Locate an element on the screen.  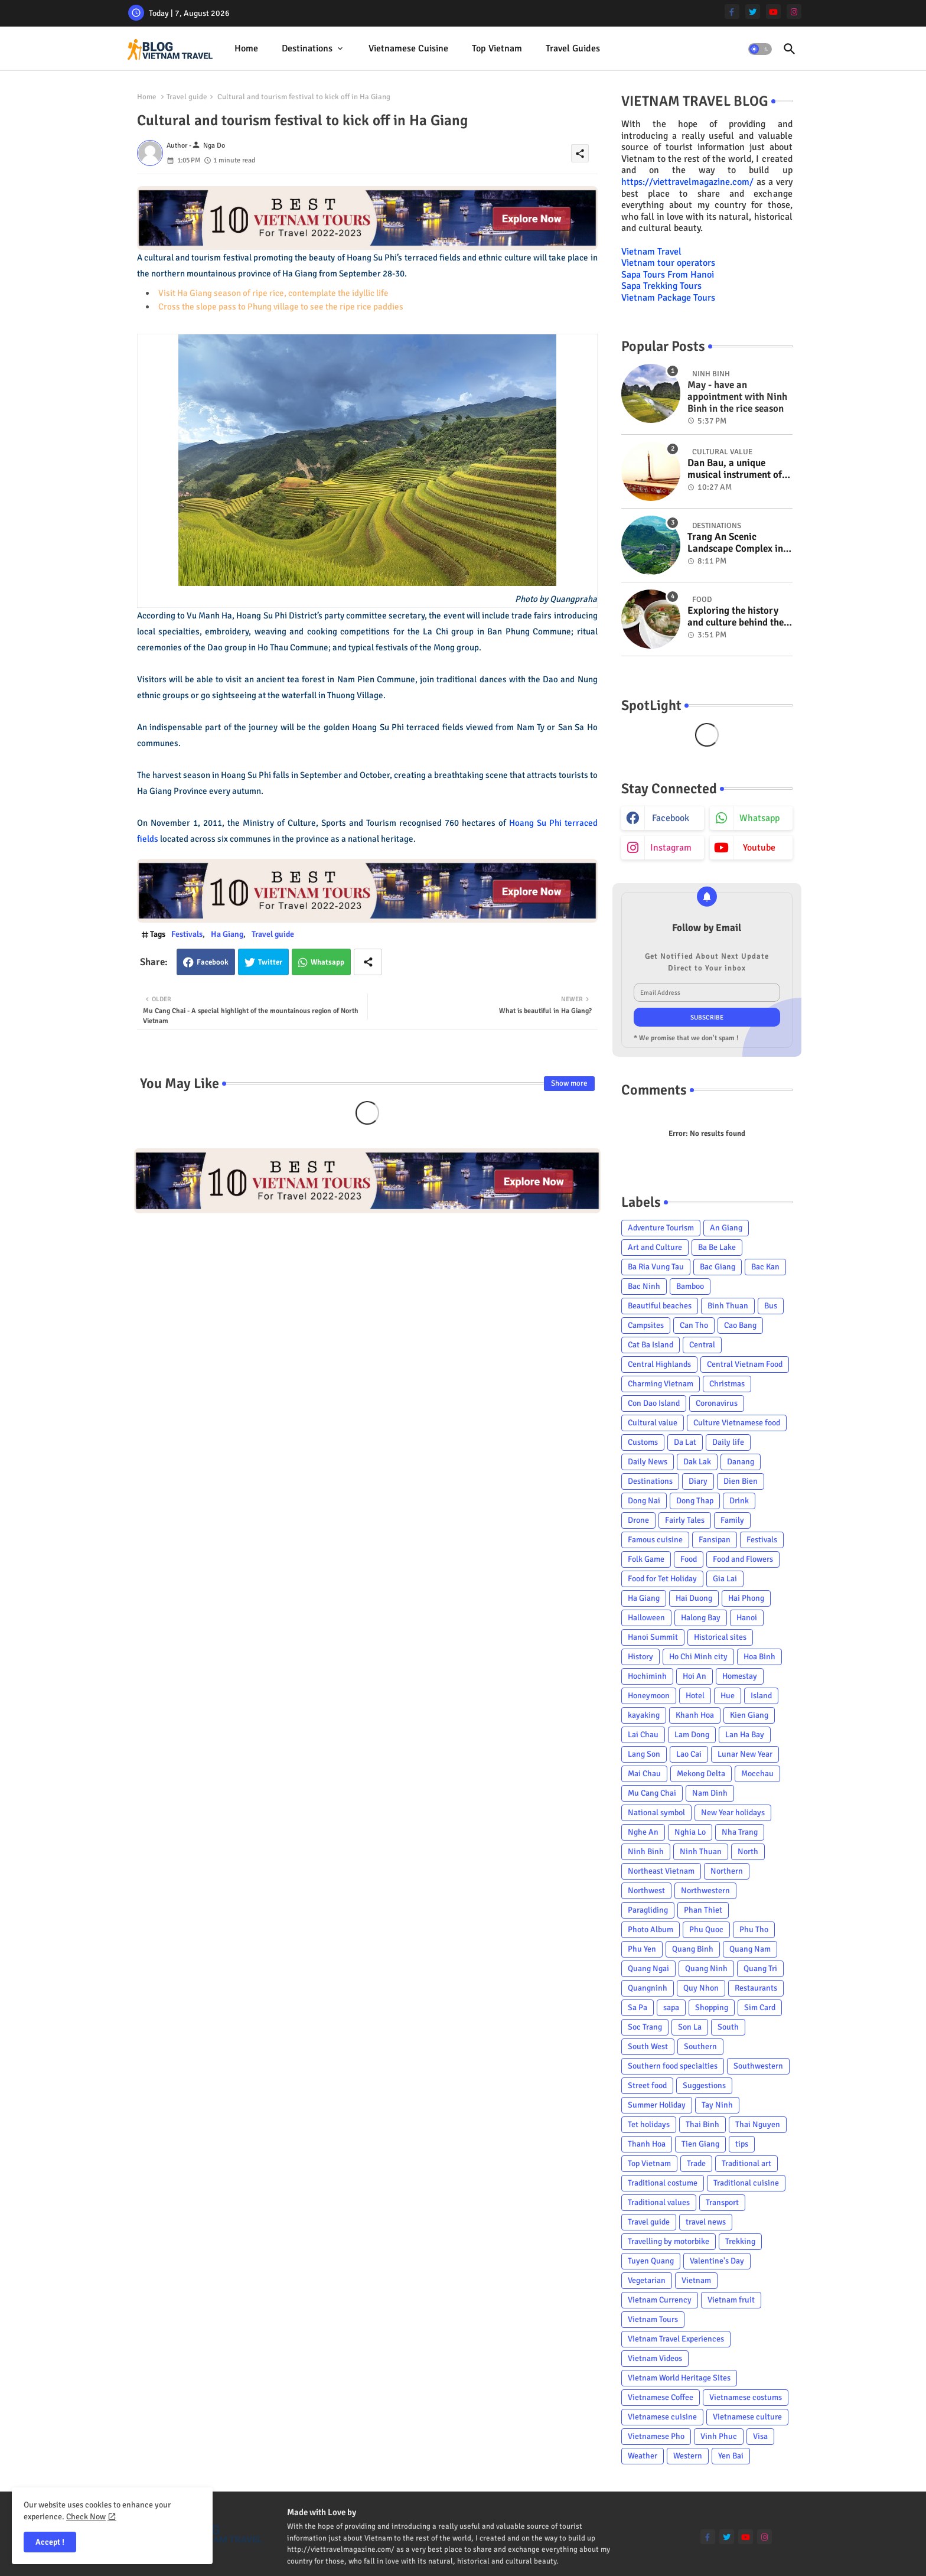
Honeymoon is located at coordinates (649, 1696).